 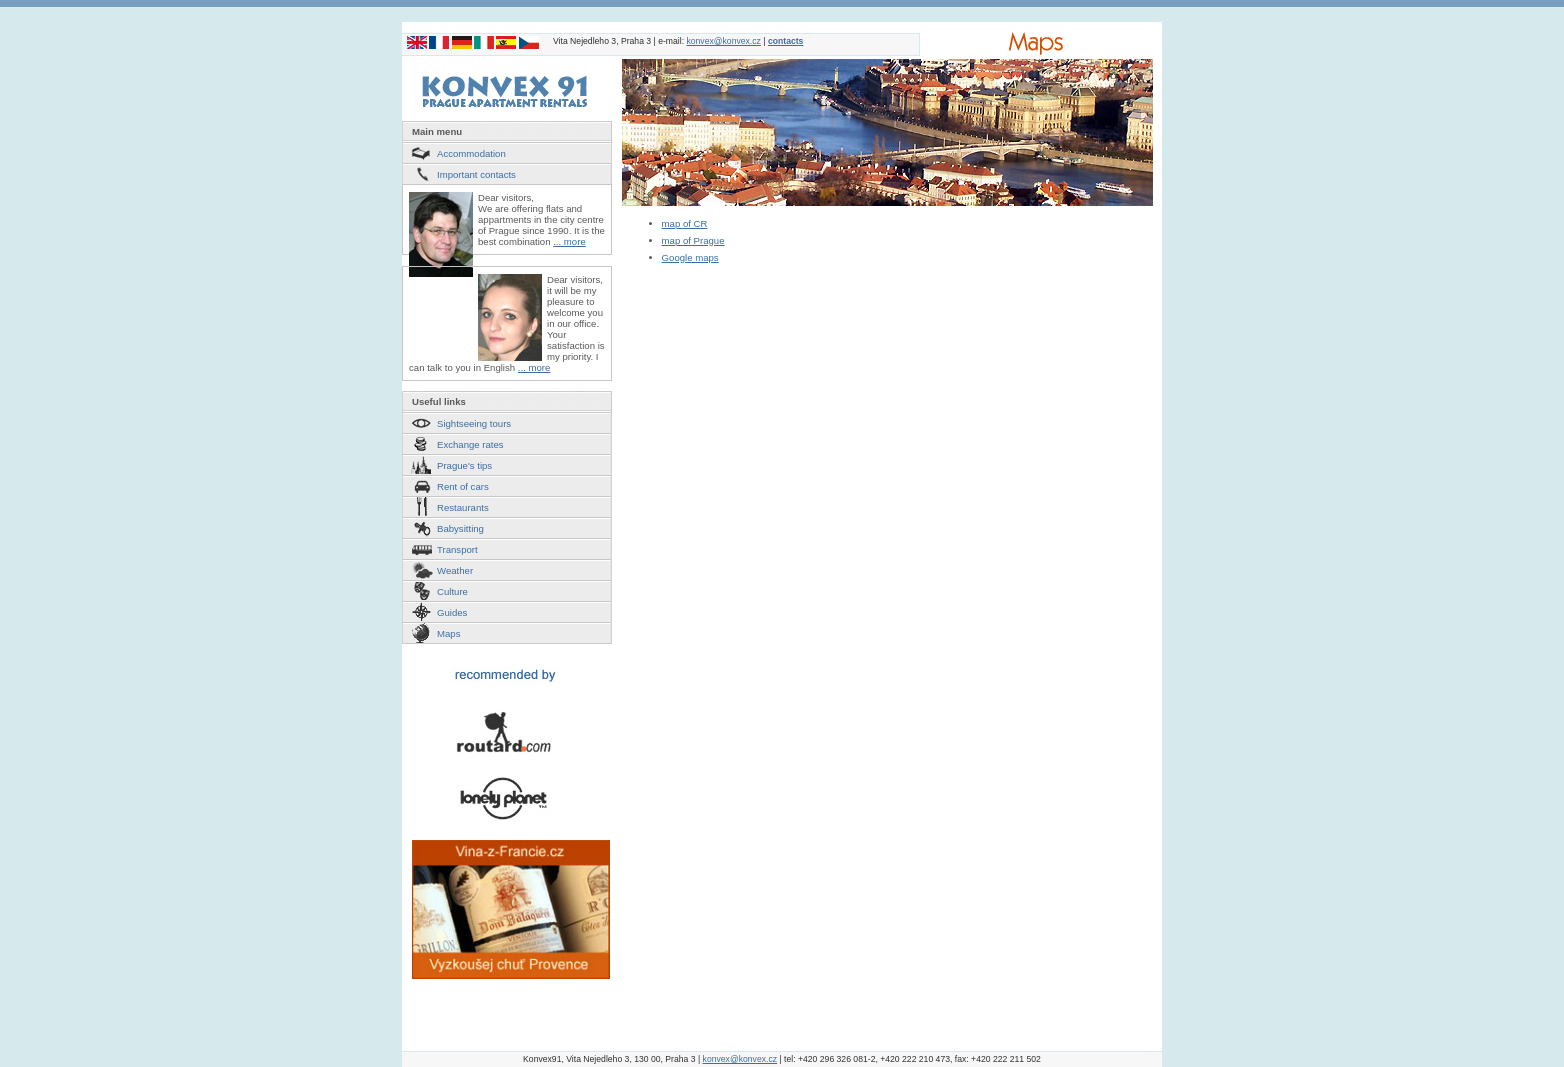 What do you see at coordinates (448, 633) in the screenshot?
I see `Maps` at bounding box center [448, 633].